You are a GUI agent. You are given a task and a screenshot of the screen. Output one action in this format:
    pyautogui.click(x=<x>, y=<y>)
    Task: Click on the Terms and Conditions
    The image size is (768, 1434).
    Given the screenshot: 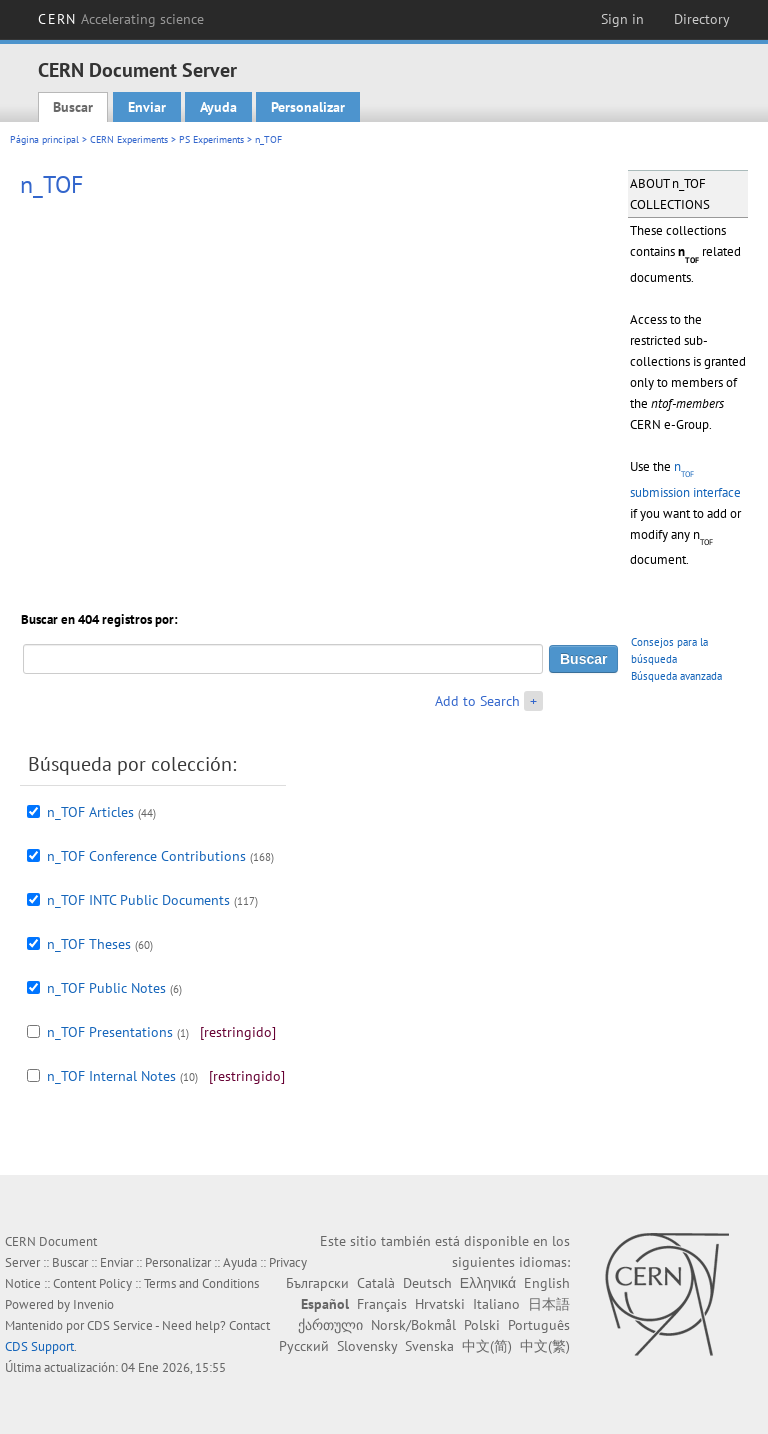 What is the action you would take?
    pyautogui.click(x=201, y=1283)
    